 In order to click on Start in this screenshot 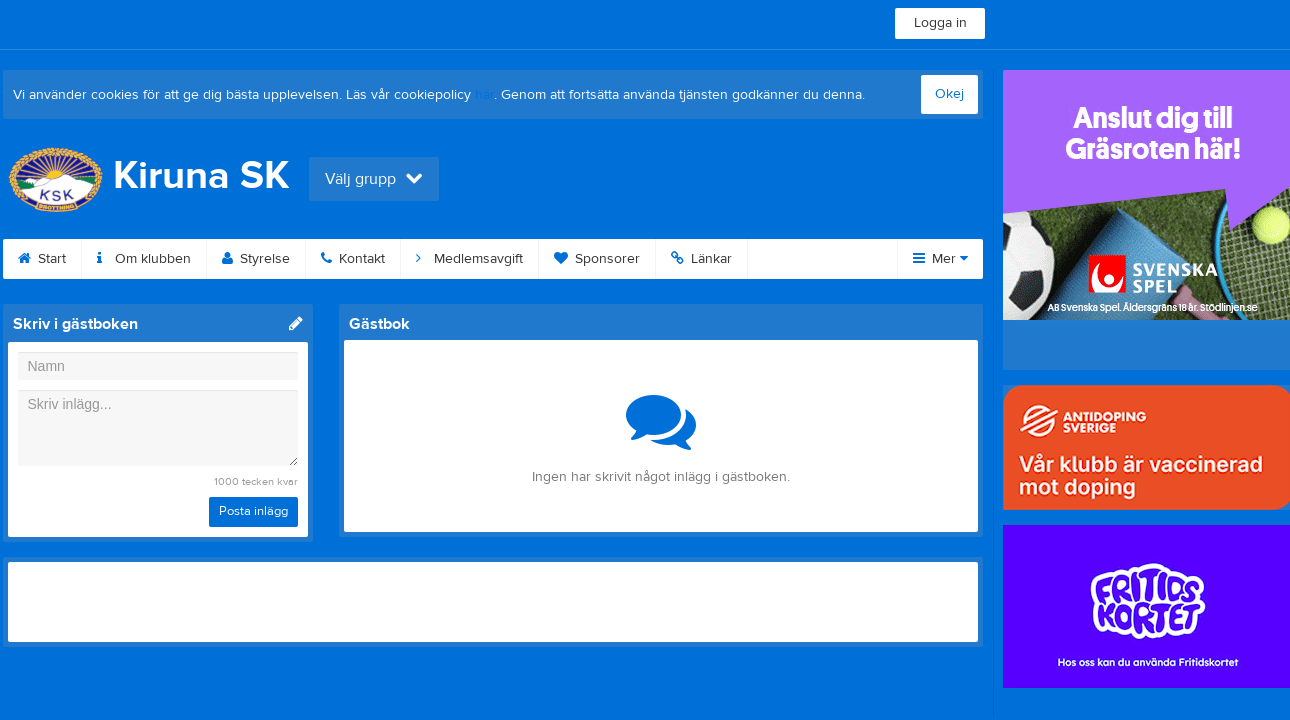, I will do `click(42, 259)`.